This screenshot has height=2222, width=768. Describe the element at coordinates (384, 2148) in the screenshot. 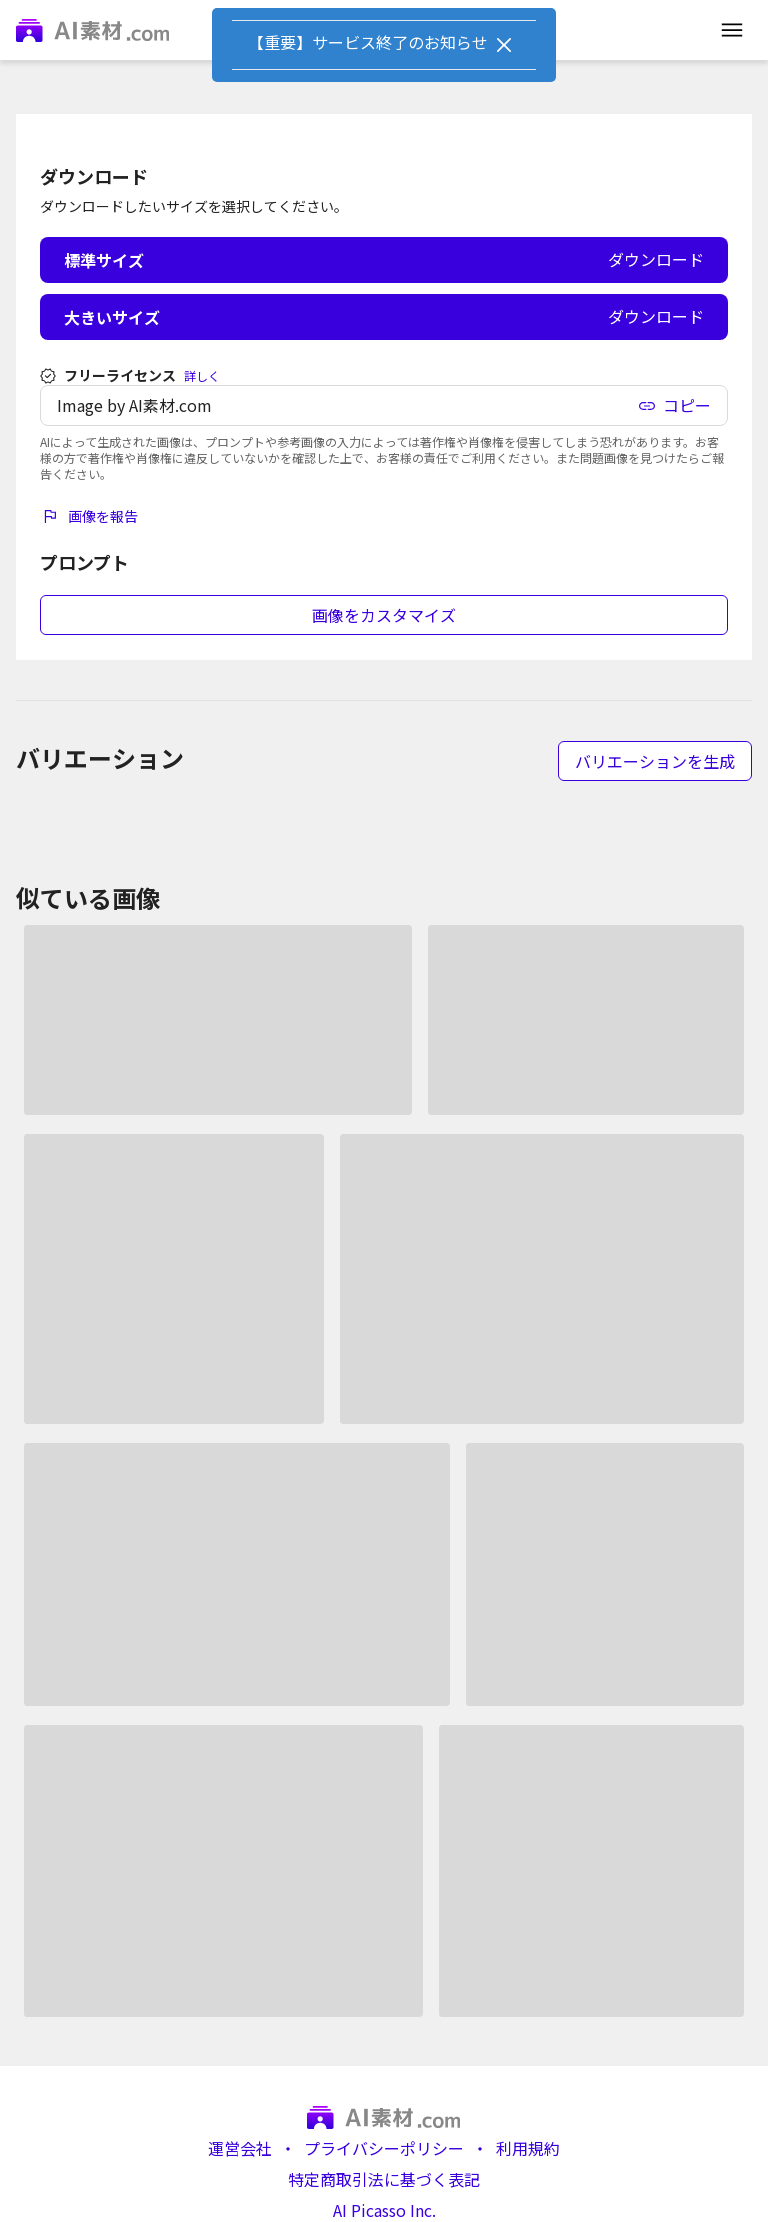

I see `プライバシーポリシー` at that location.